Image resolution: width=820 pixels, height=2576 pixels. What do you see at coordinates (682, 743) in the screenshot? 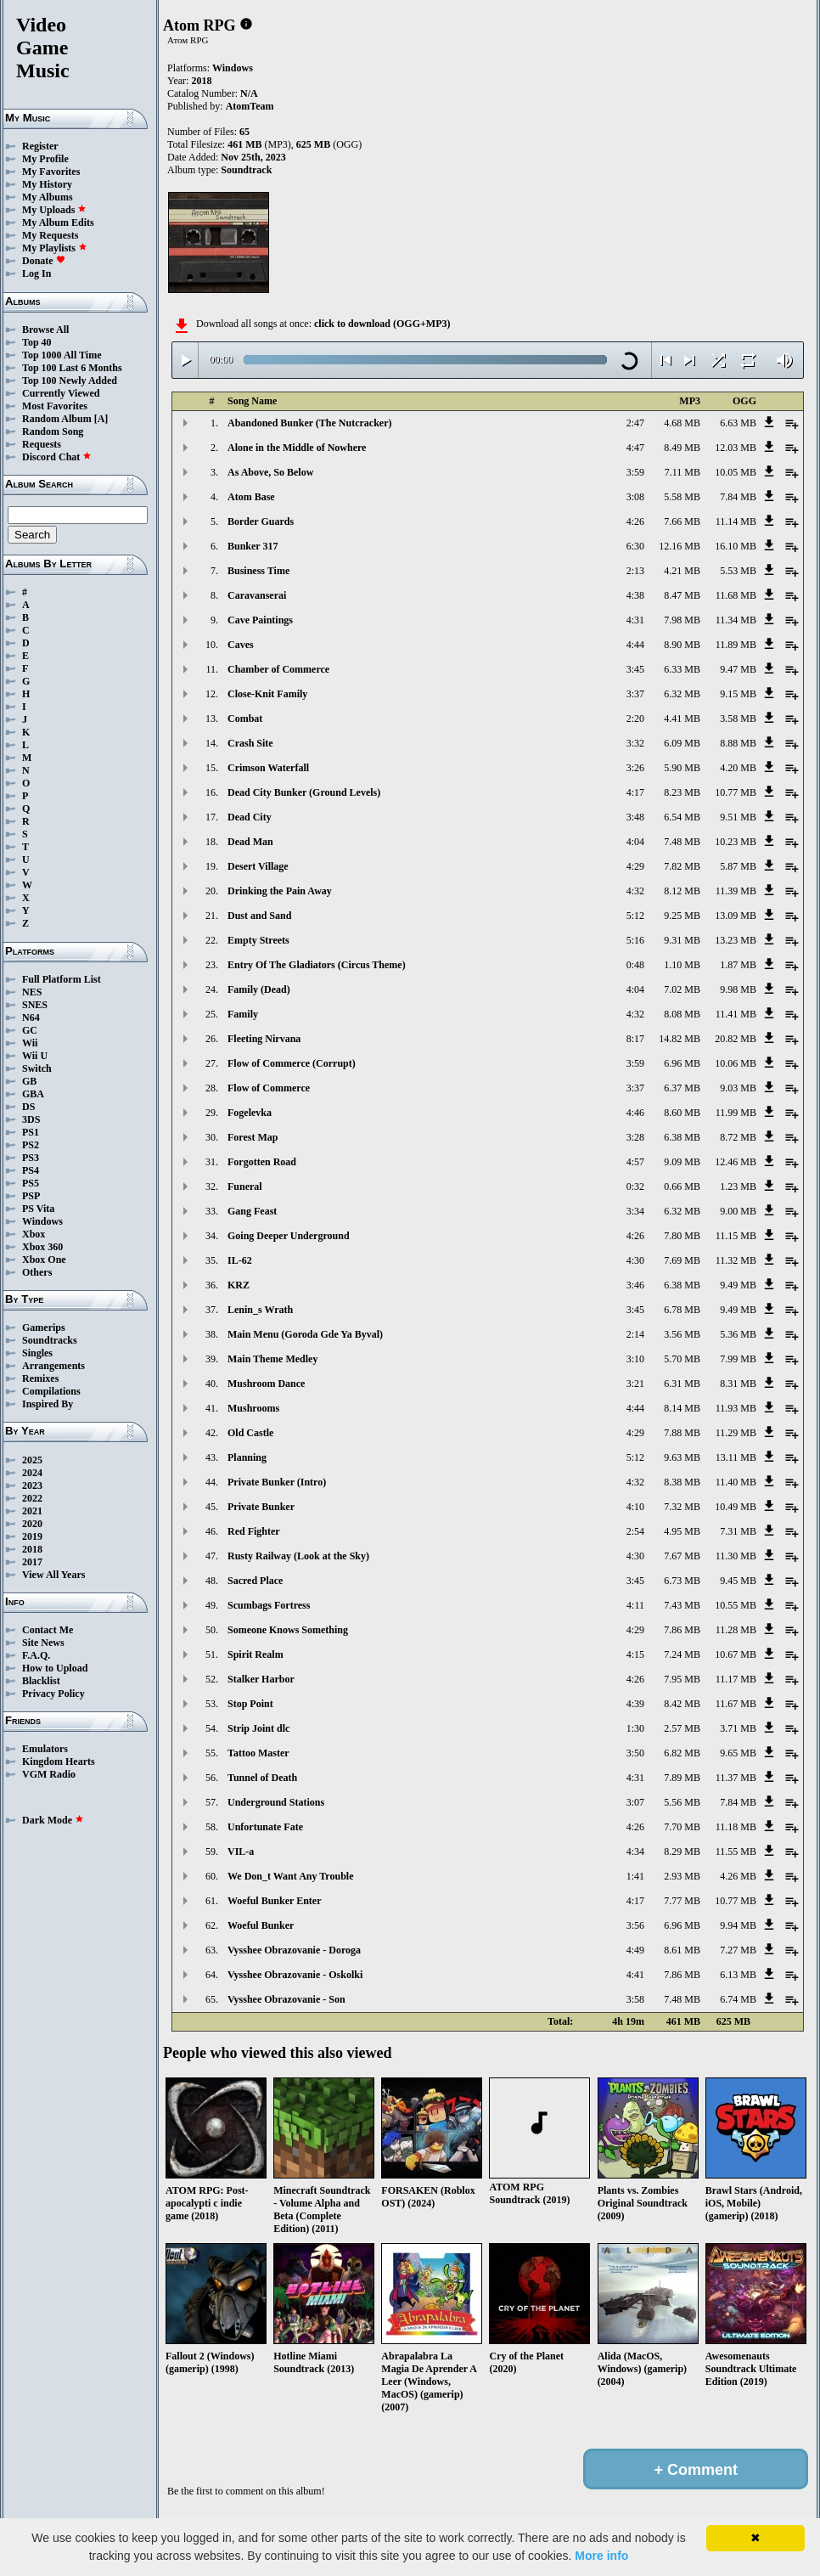
I see `6.09 MB` at bounding box center [682, 743].